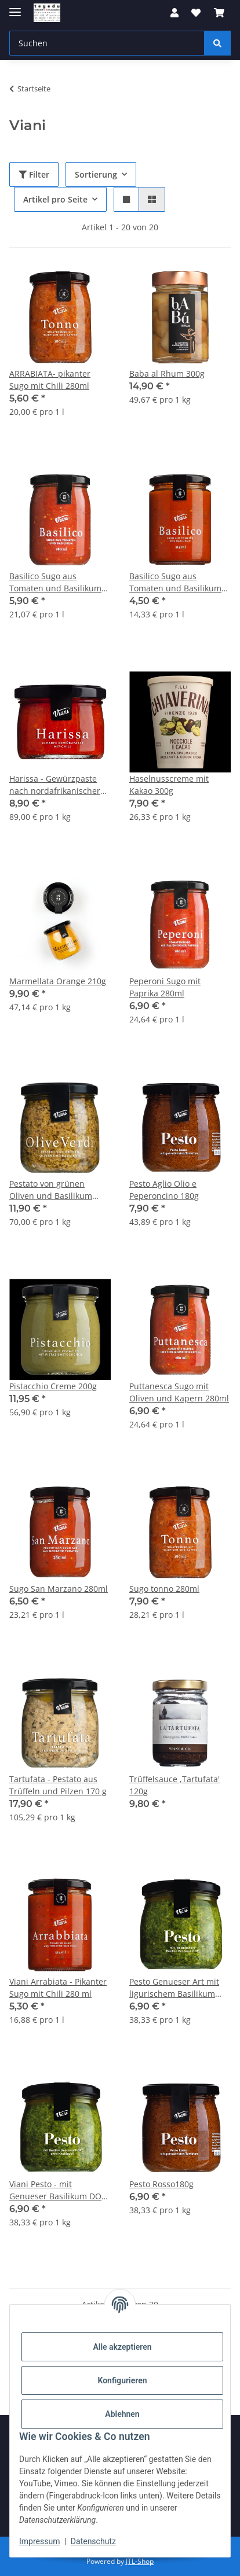  Describe the element at coordinates (15, 7) in the screenshot. I see `[Menü ausklappbar]` at that location.